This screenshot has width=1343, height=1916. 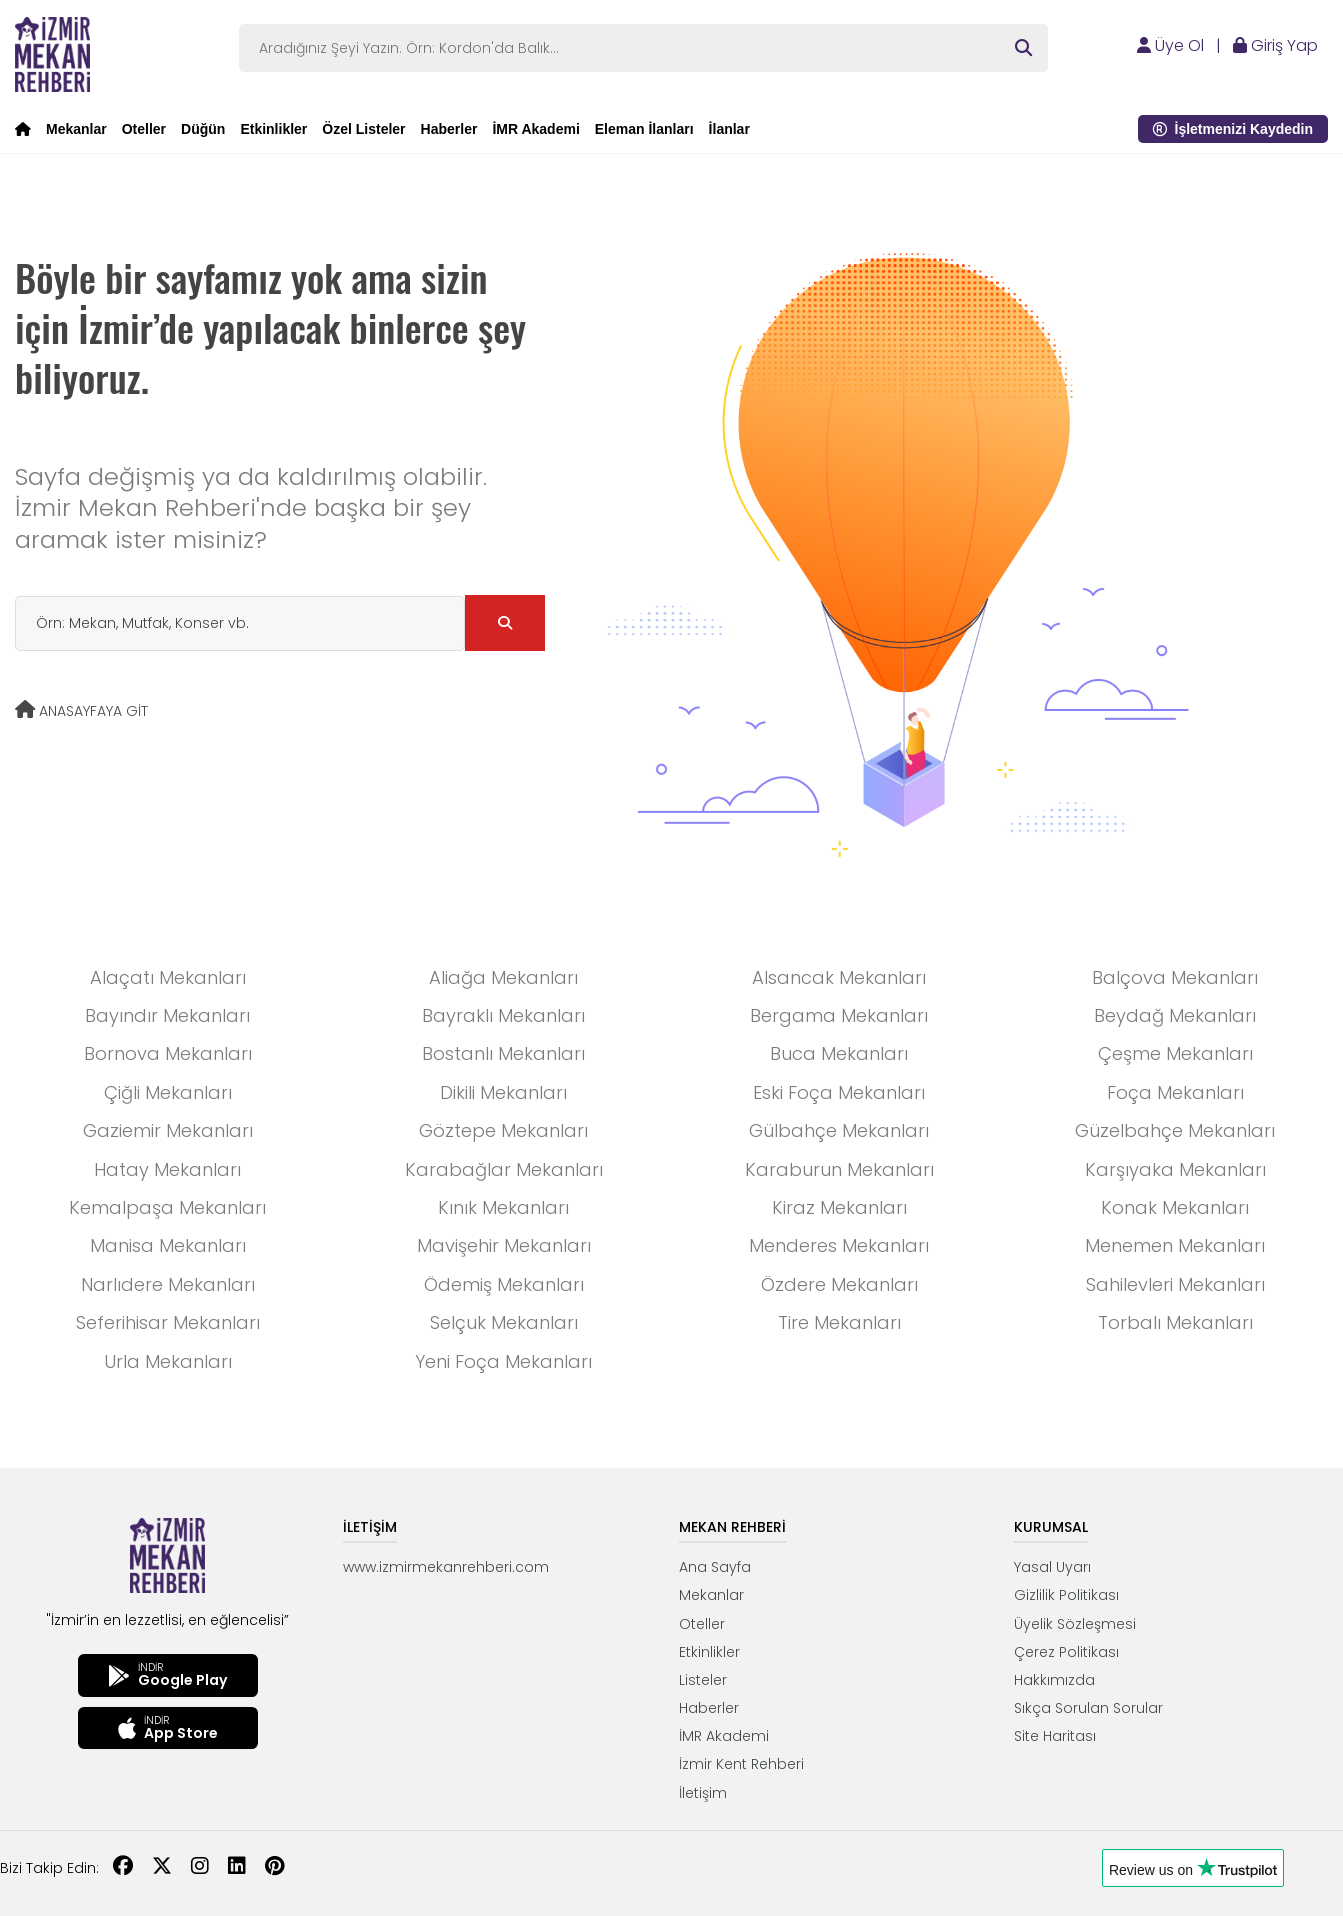 What do you see at coordinates (363, 129) in the screenshot?
I see `Özel Listeler` at bounding box center [363, 129].